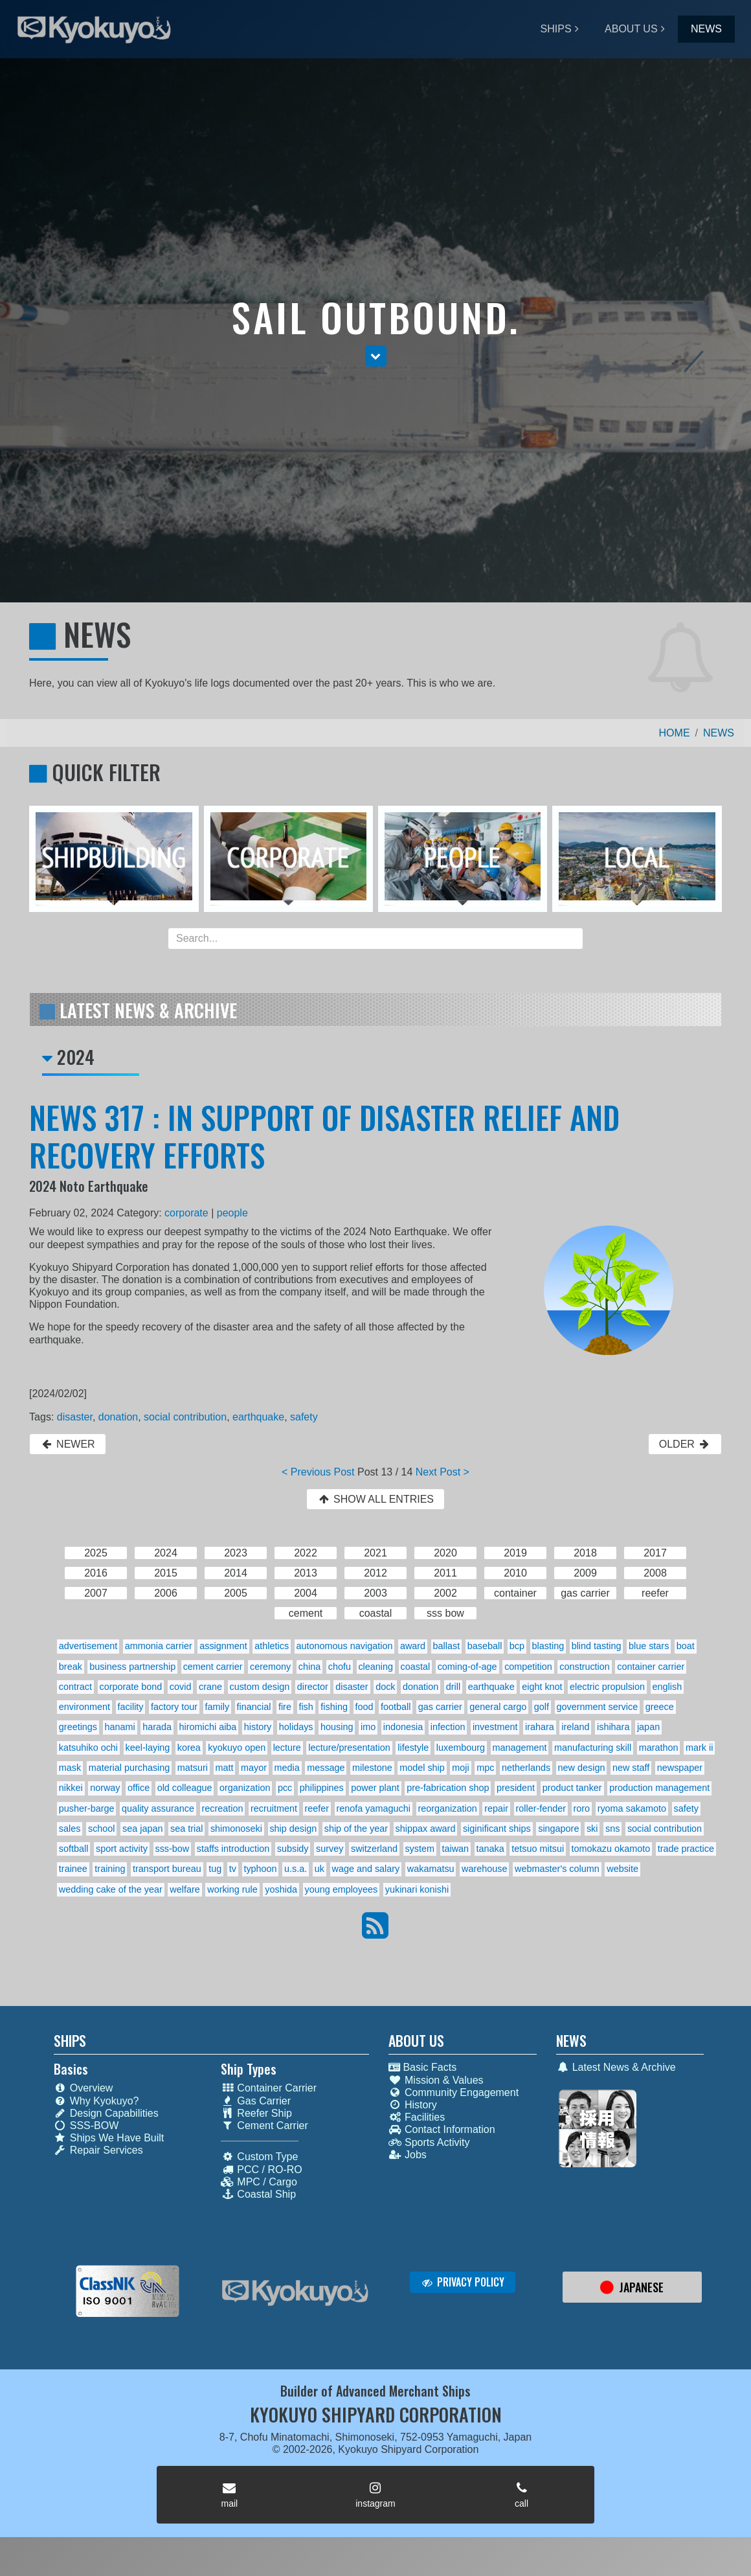 This screenshot has width=751, height=2576. Describe the element at coordinates (339, 1666) in the screenshot. I see `chofu` at that location.